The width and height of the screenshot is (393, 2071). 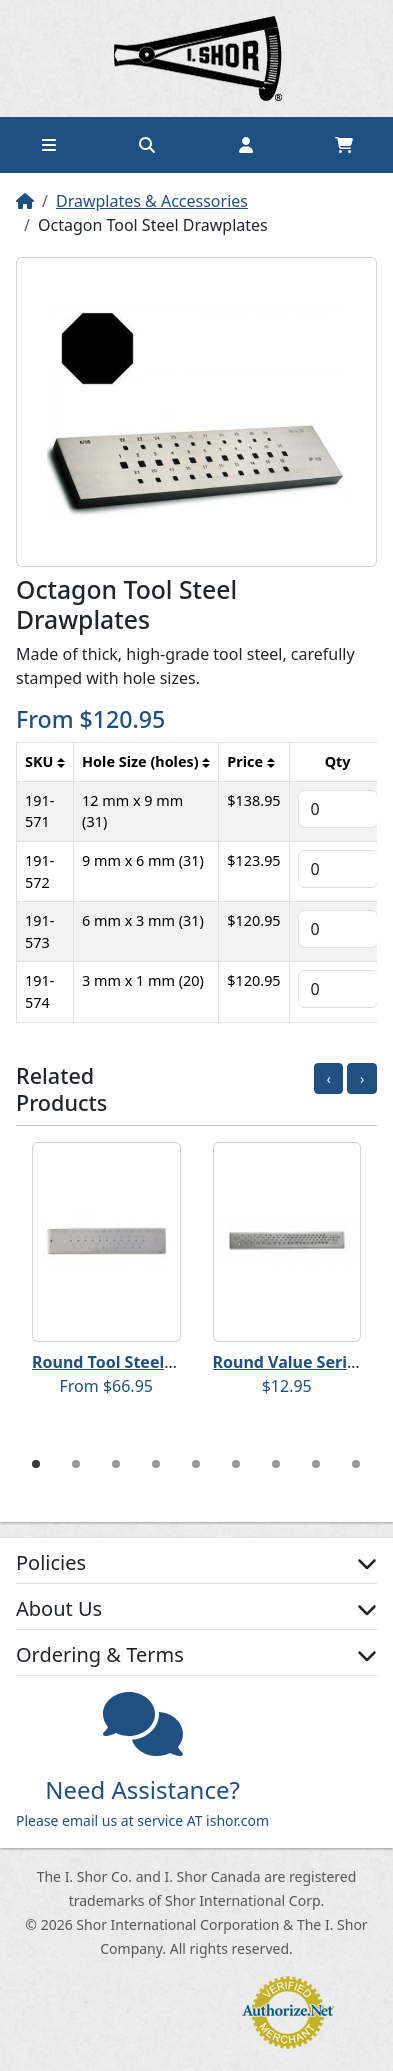 What do you see at coordinates (145, 1362) in the screenshot?
I see `Round Tool Steel Drawplates` at bounding box center [145, 1362].